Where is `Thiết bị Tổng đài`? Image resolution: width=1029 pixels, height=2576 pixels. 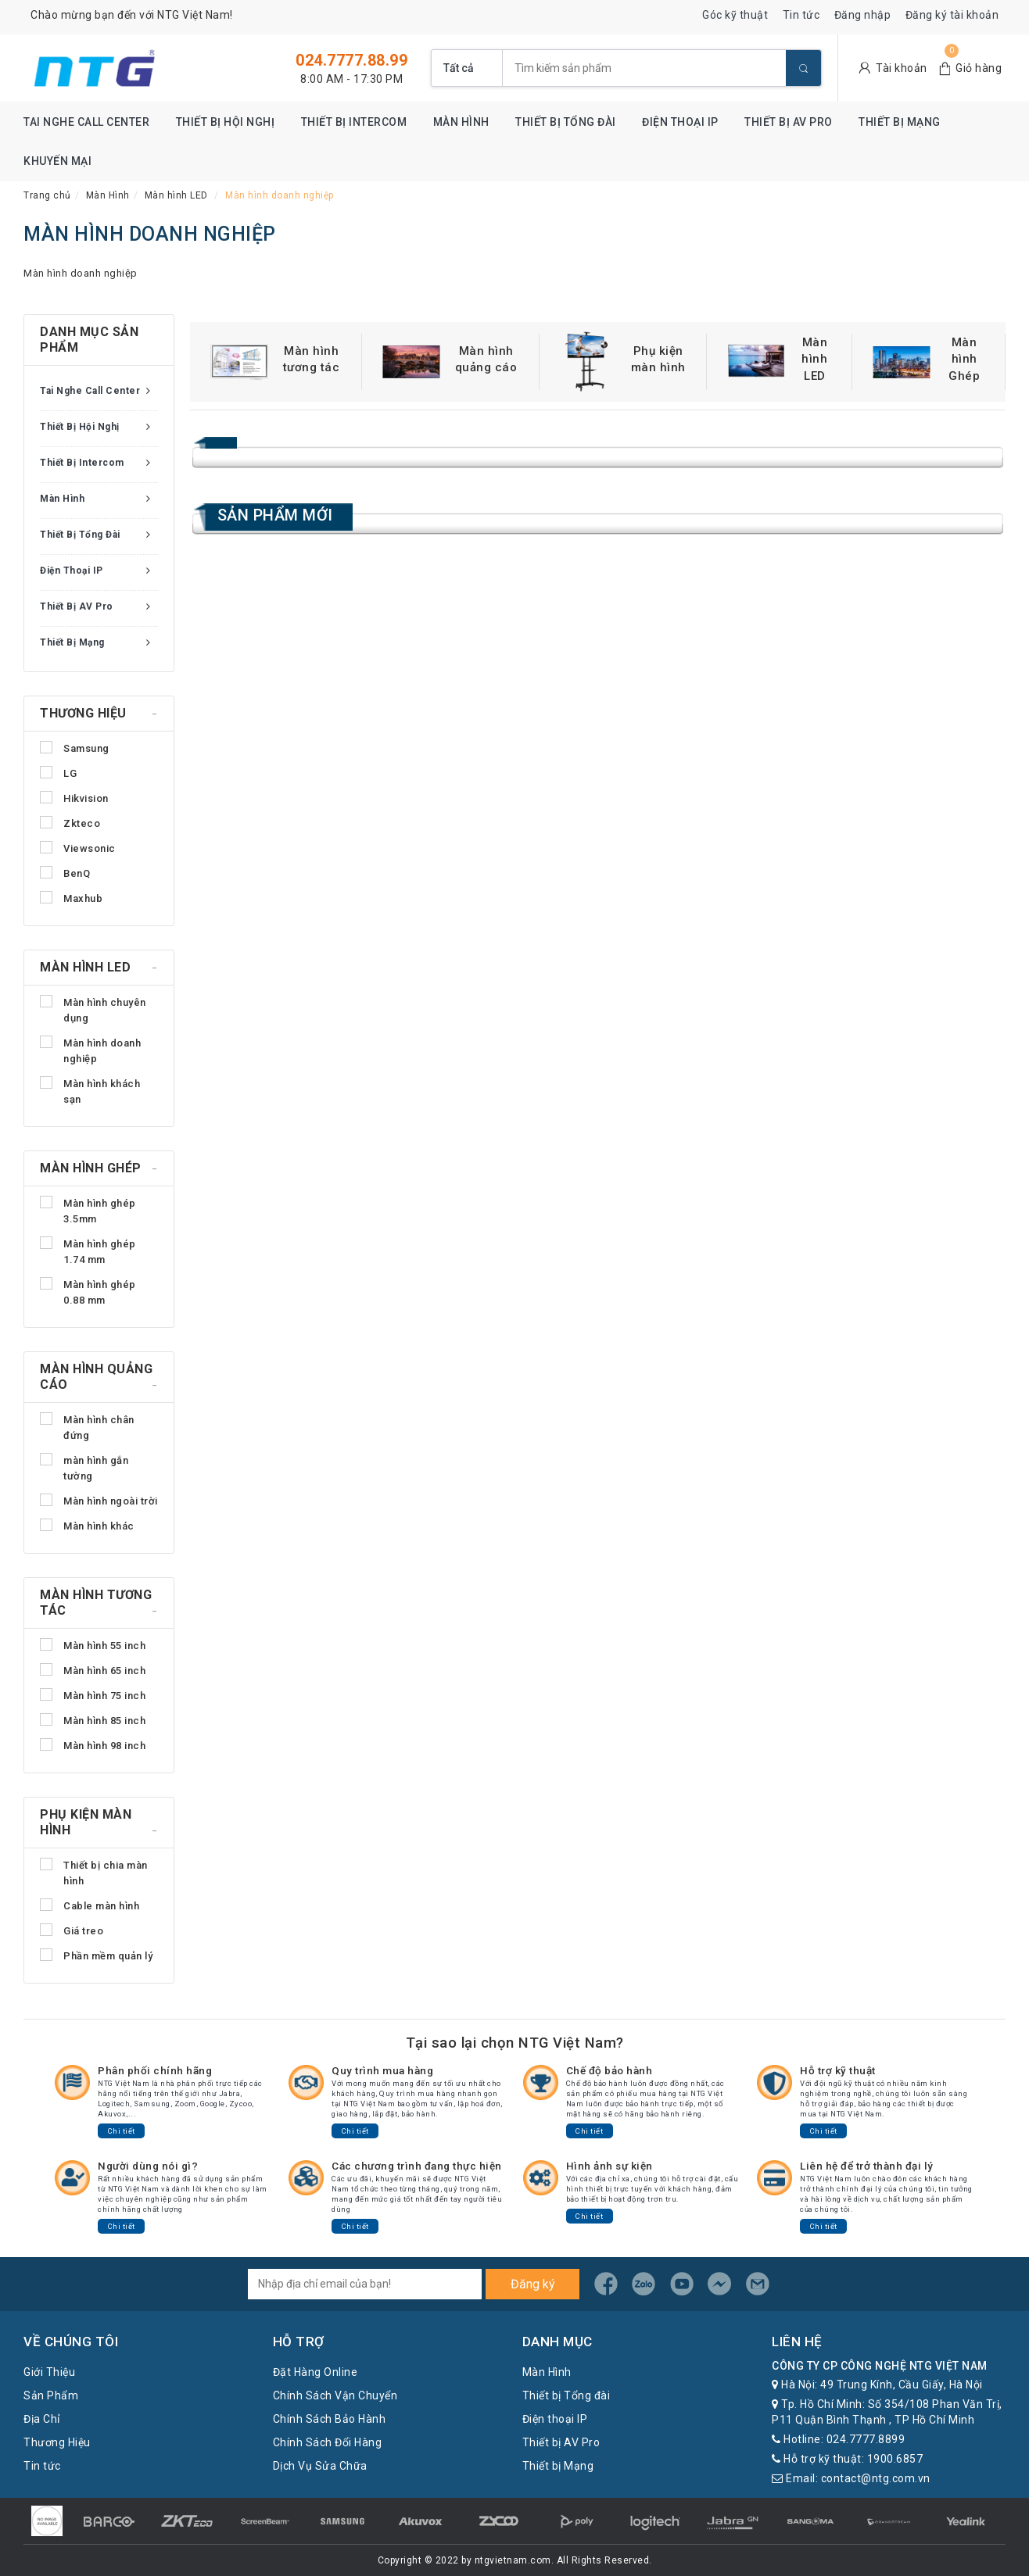
Thiết bị Tổng đài is located at coordinates (565, 122).